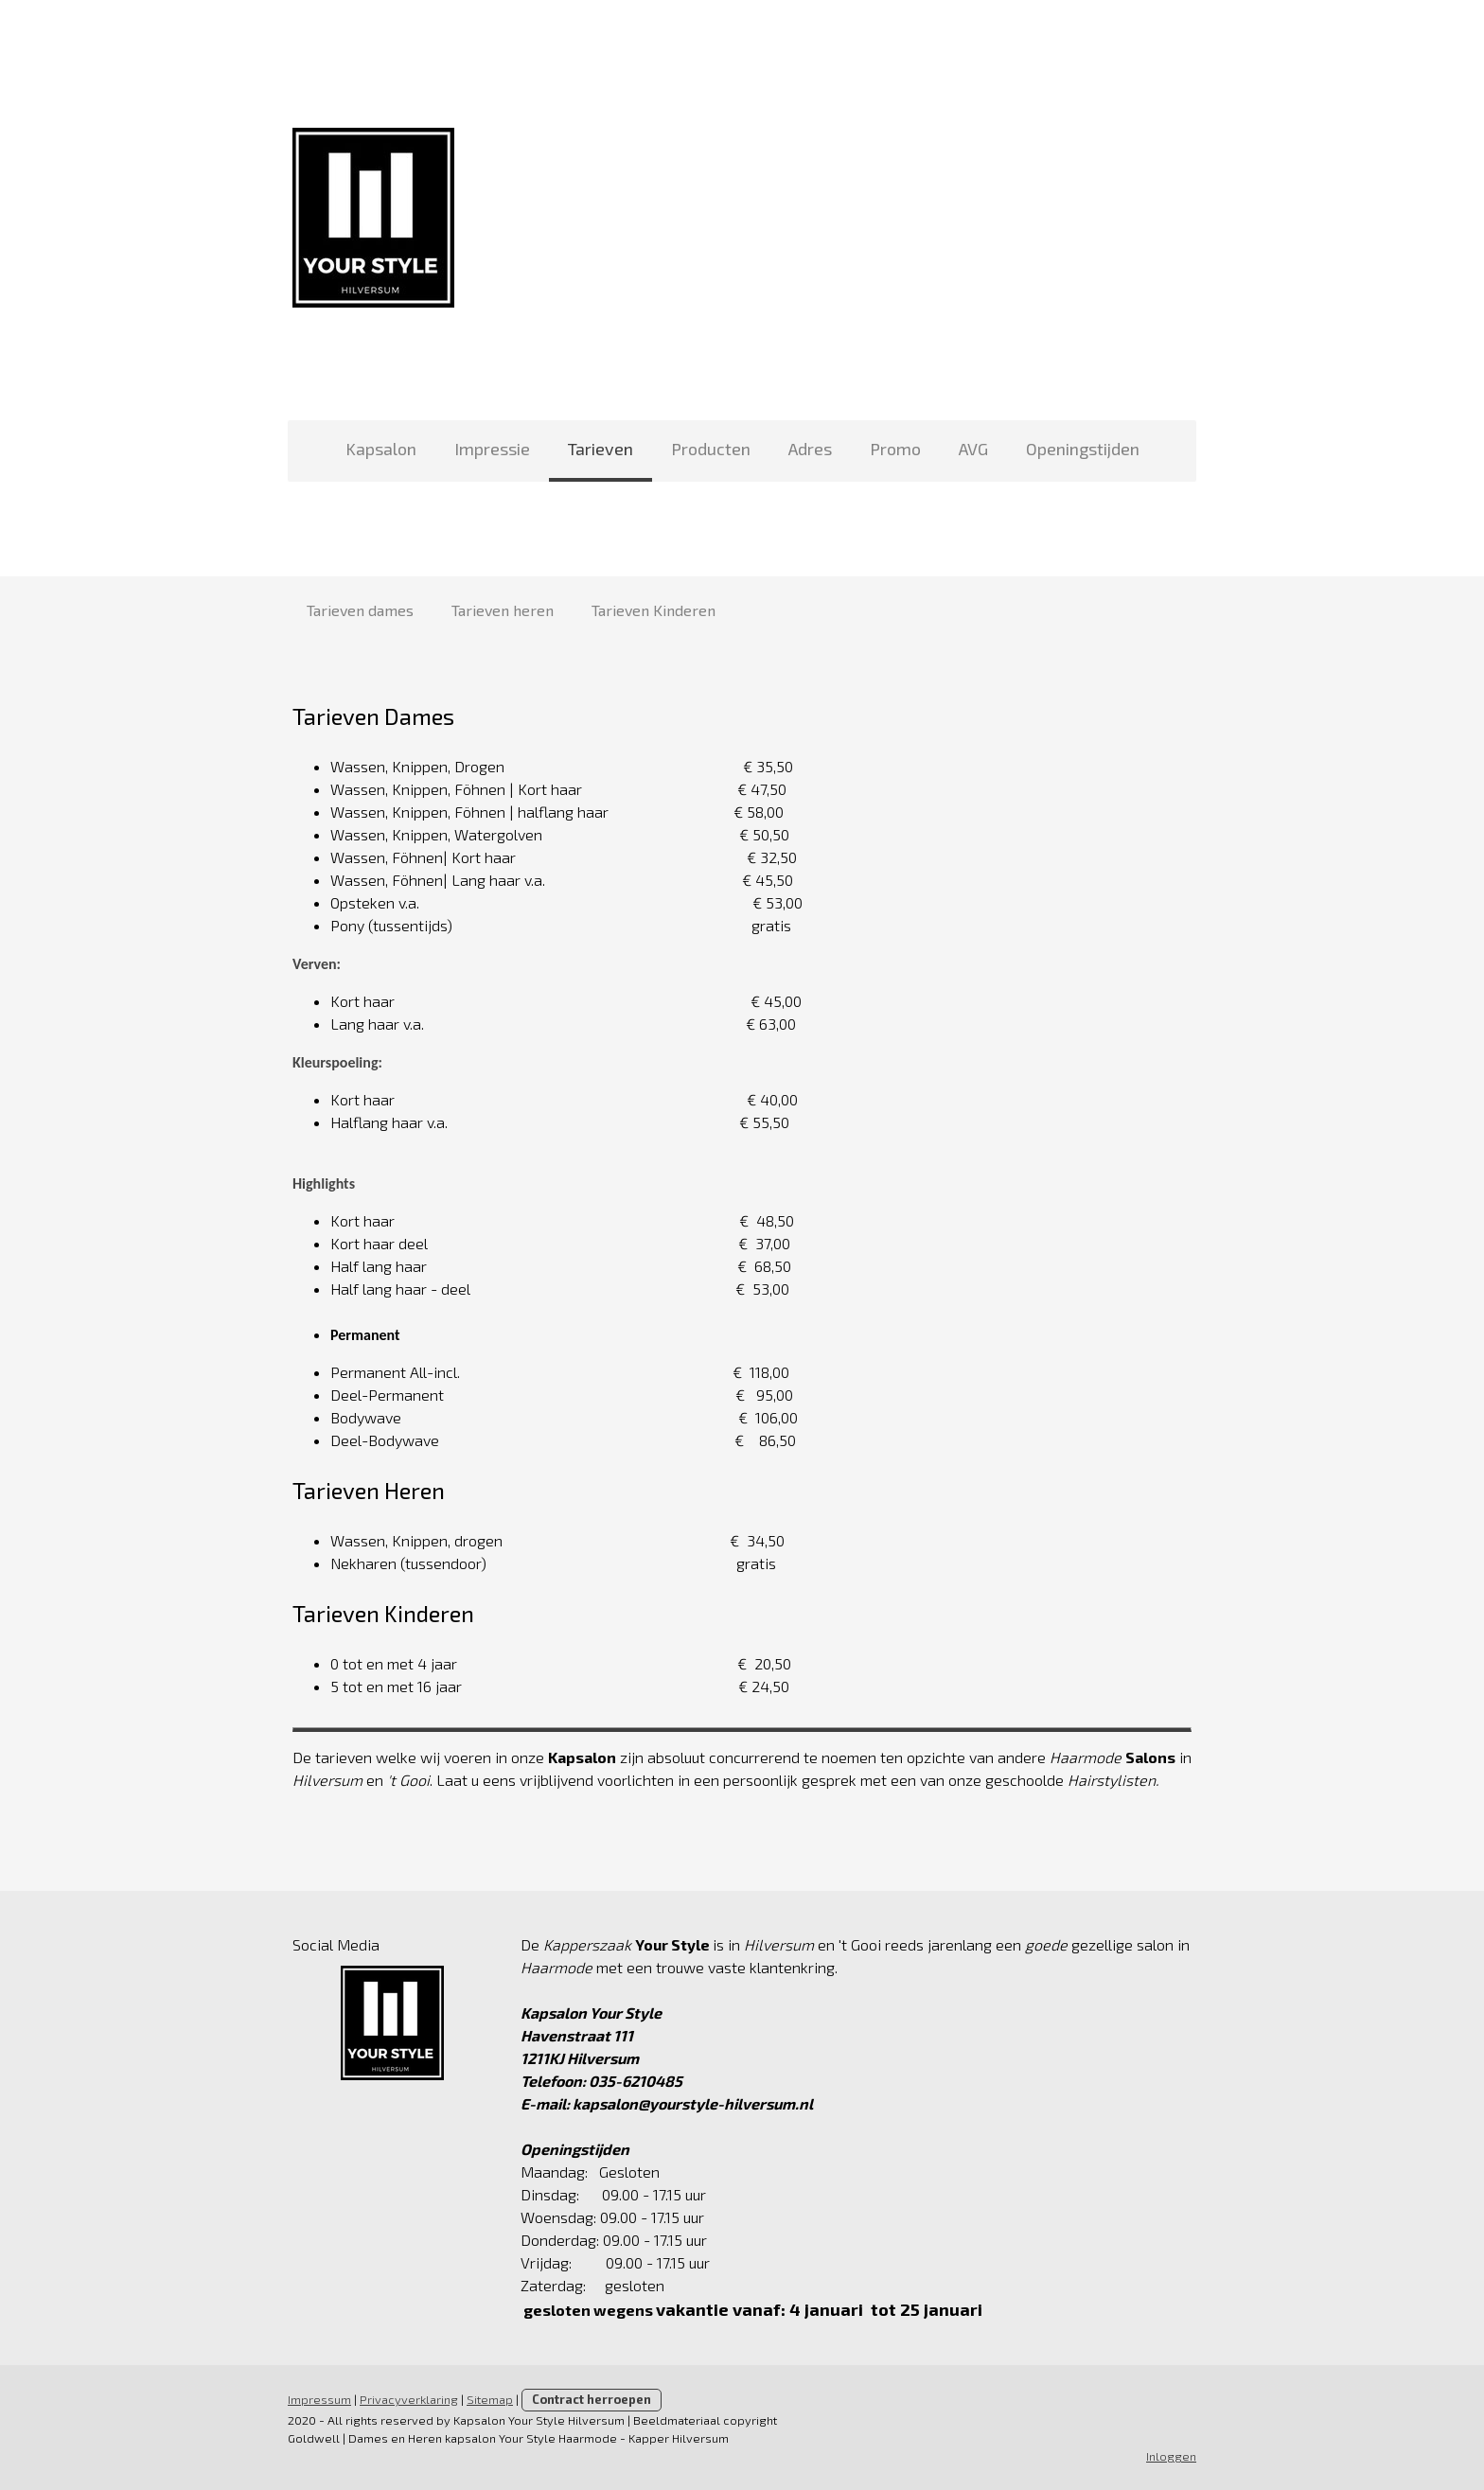 This screenshot has width=1484, height=2490. Describe the element at coordinates (711, 448) in the screenshot. I see `Producten` at that location.